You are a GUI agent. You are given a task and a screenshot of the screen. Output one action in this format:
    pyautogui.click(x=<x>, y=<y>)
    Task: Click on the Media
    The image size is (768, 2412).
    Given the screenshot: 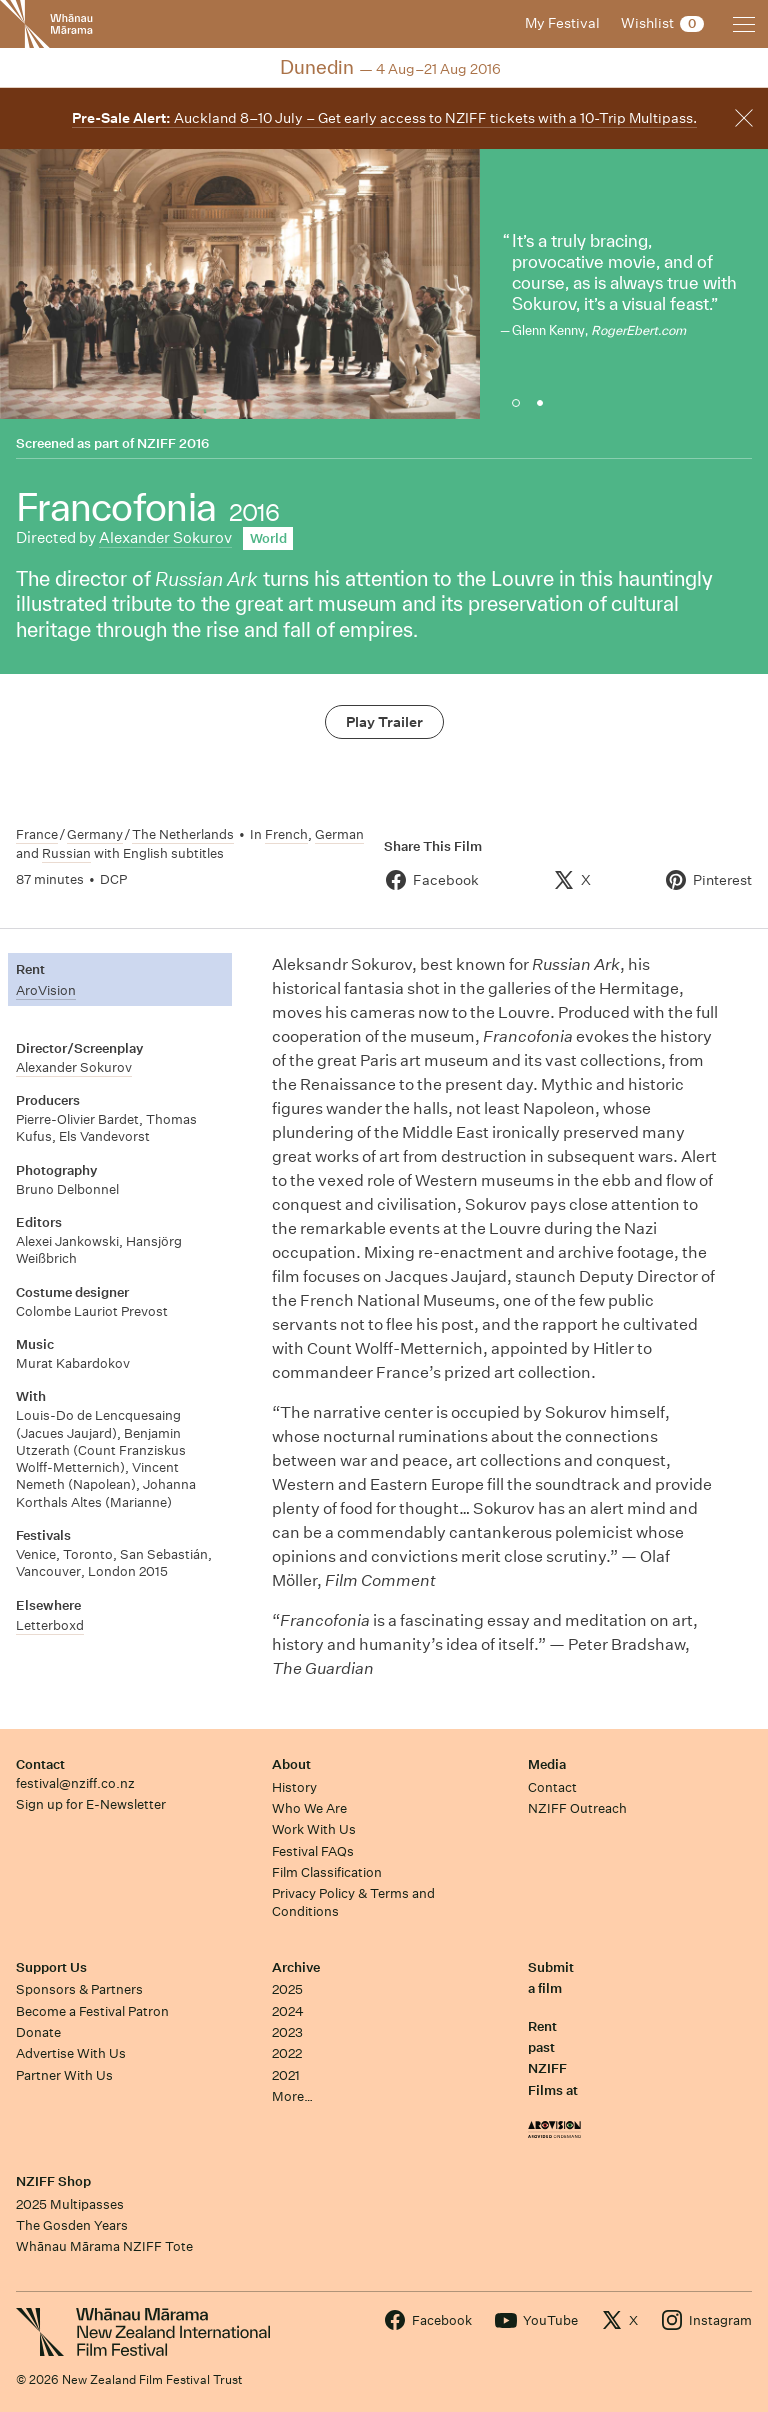 What is the action you would take?
    pyautogui.click(x=547, y=1764)
    